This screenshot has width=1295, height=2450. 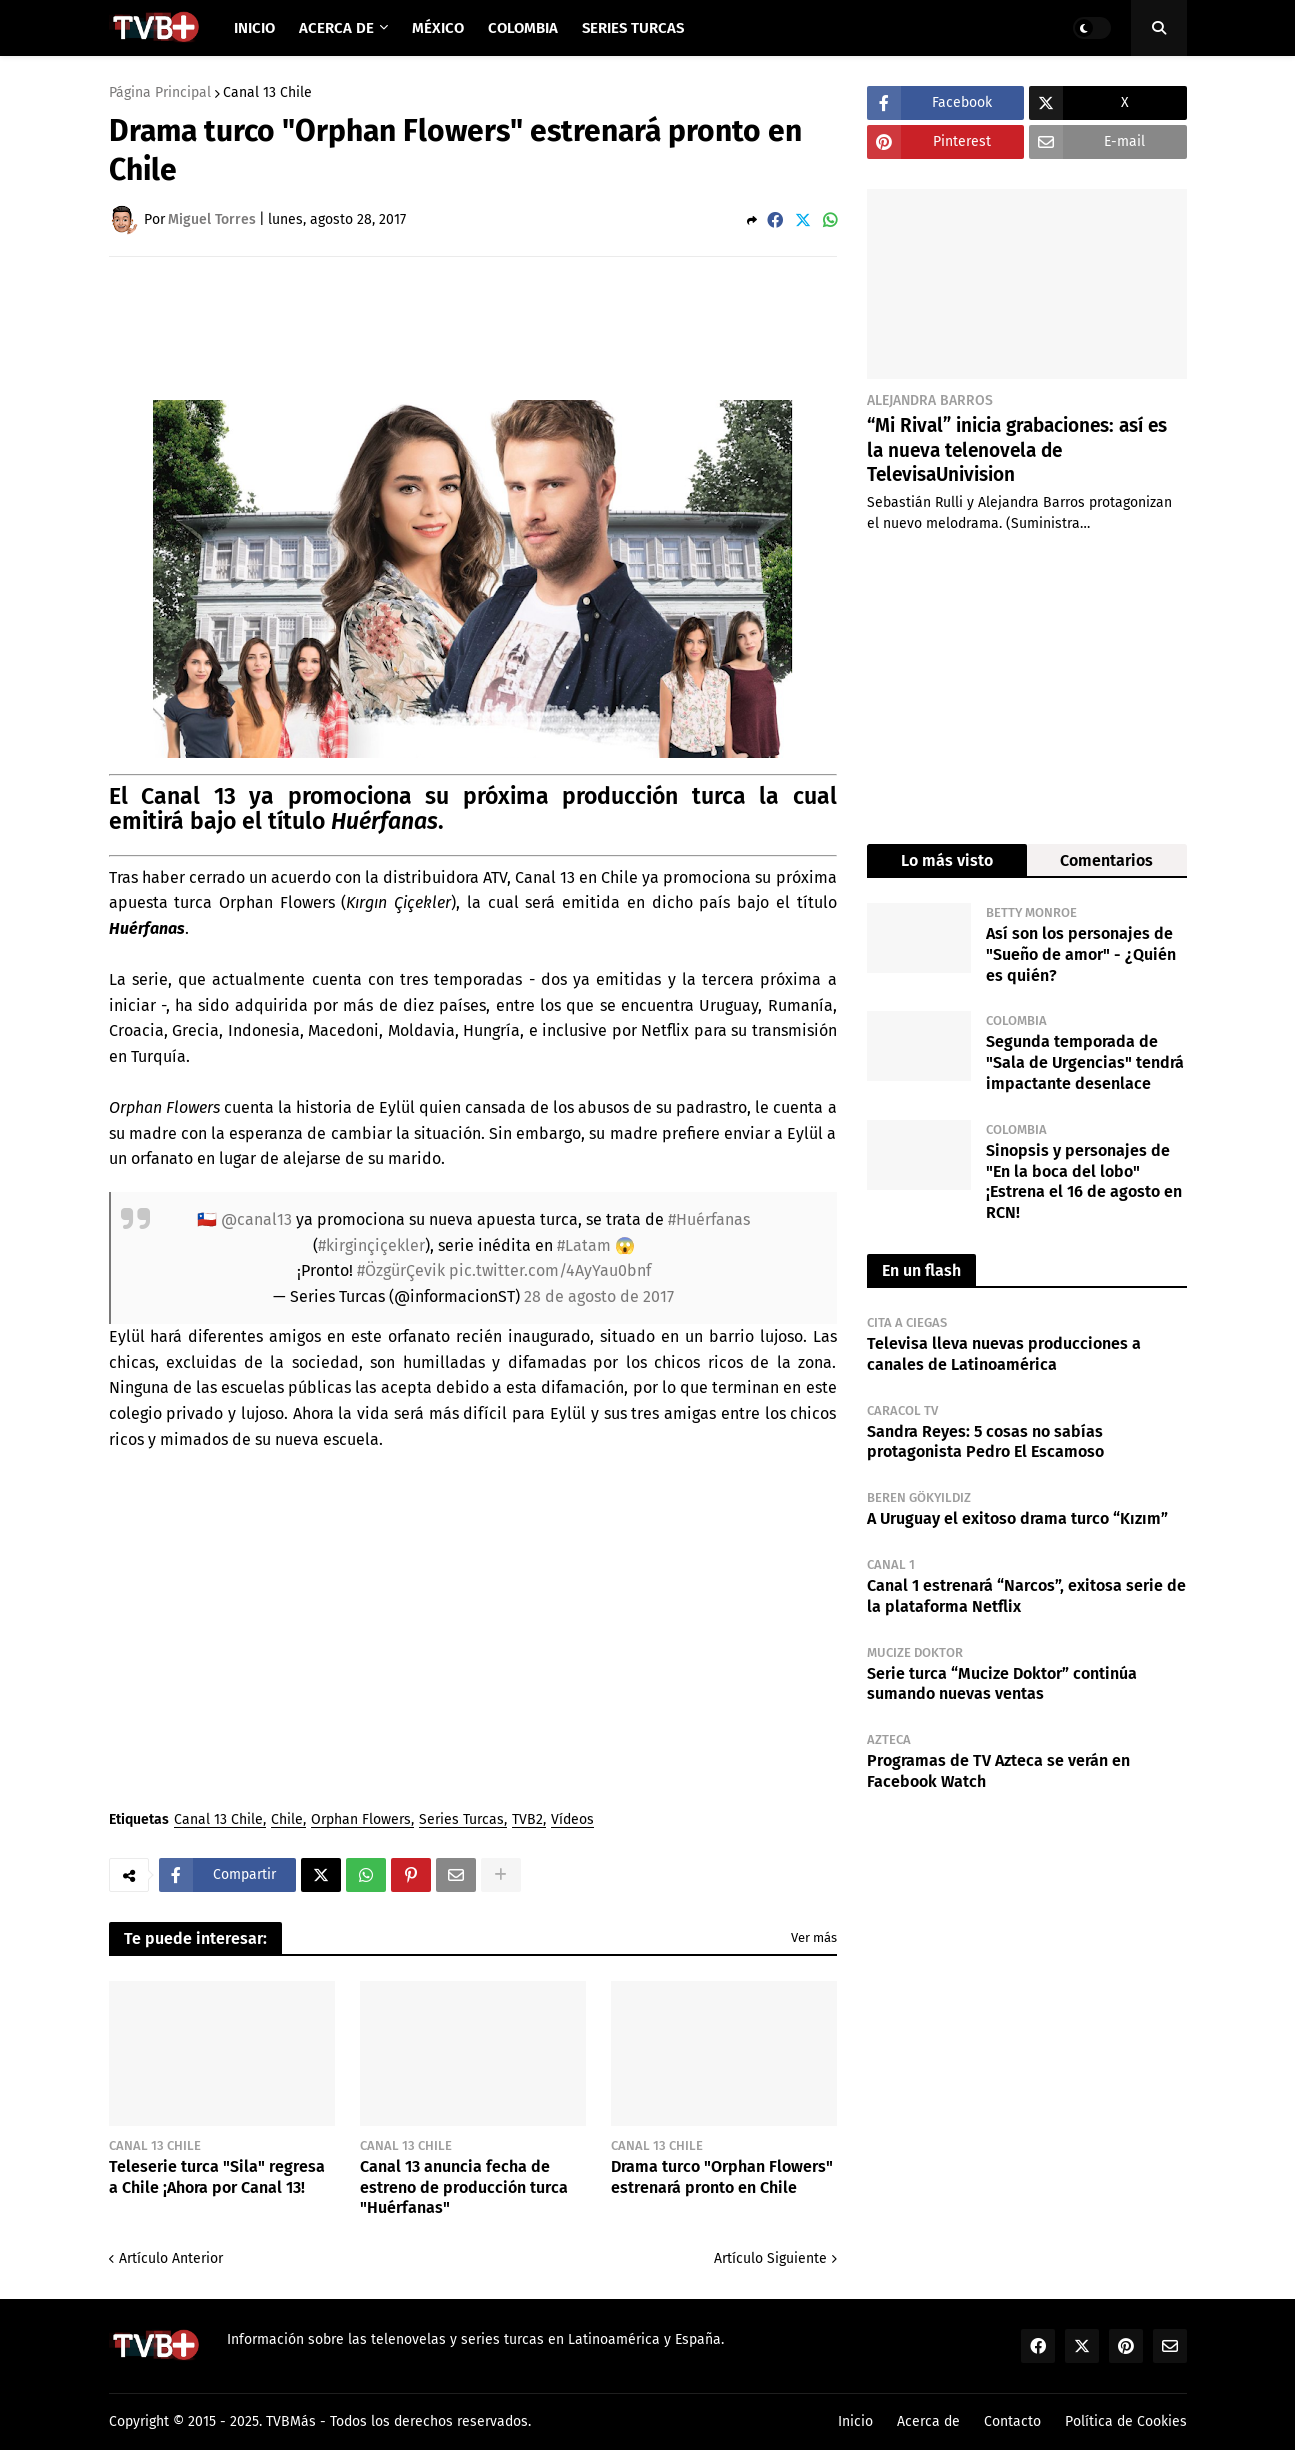 What do you see at coordinates (1106, 860) in the screenshot?
I see `Comentarios` at bounding box center [1106, 860].